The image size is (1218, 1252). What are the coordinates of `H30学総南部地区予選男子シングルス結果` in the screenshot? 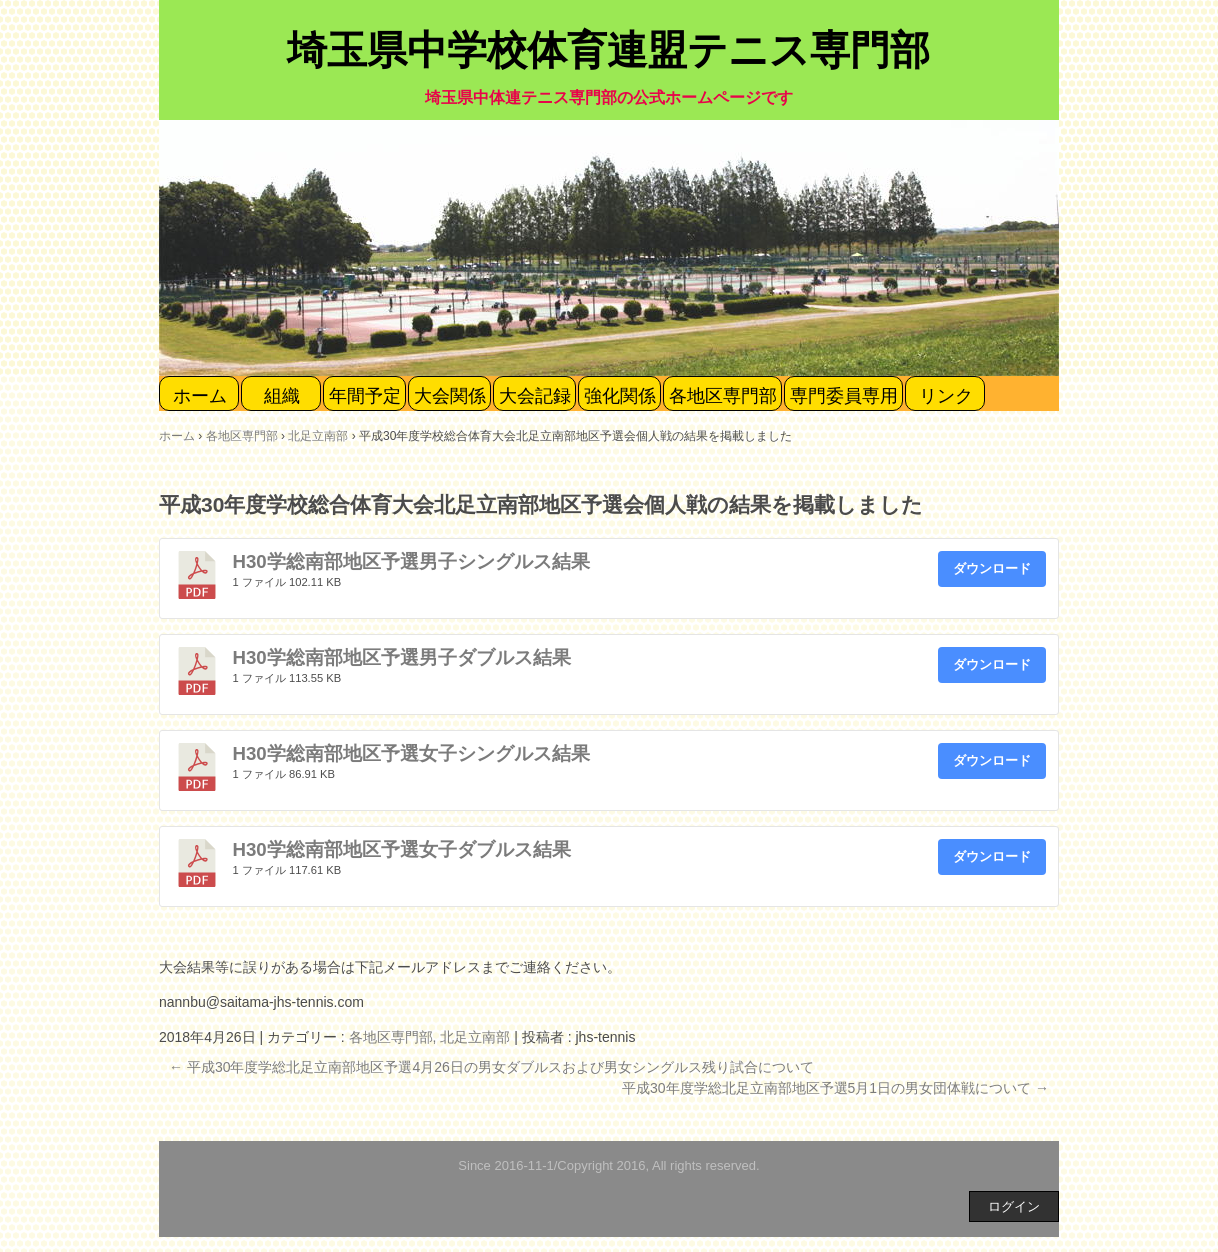 It's located at (411, 561).